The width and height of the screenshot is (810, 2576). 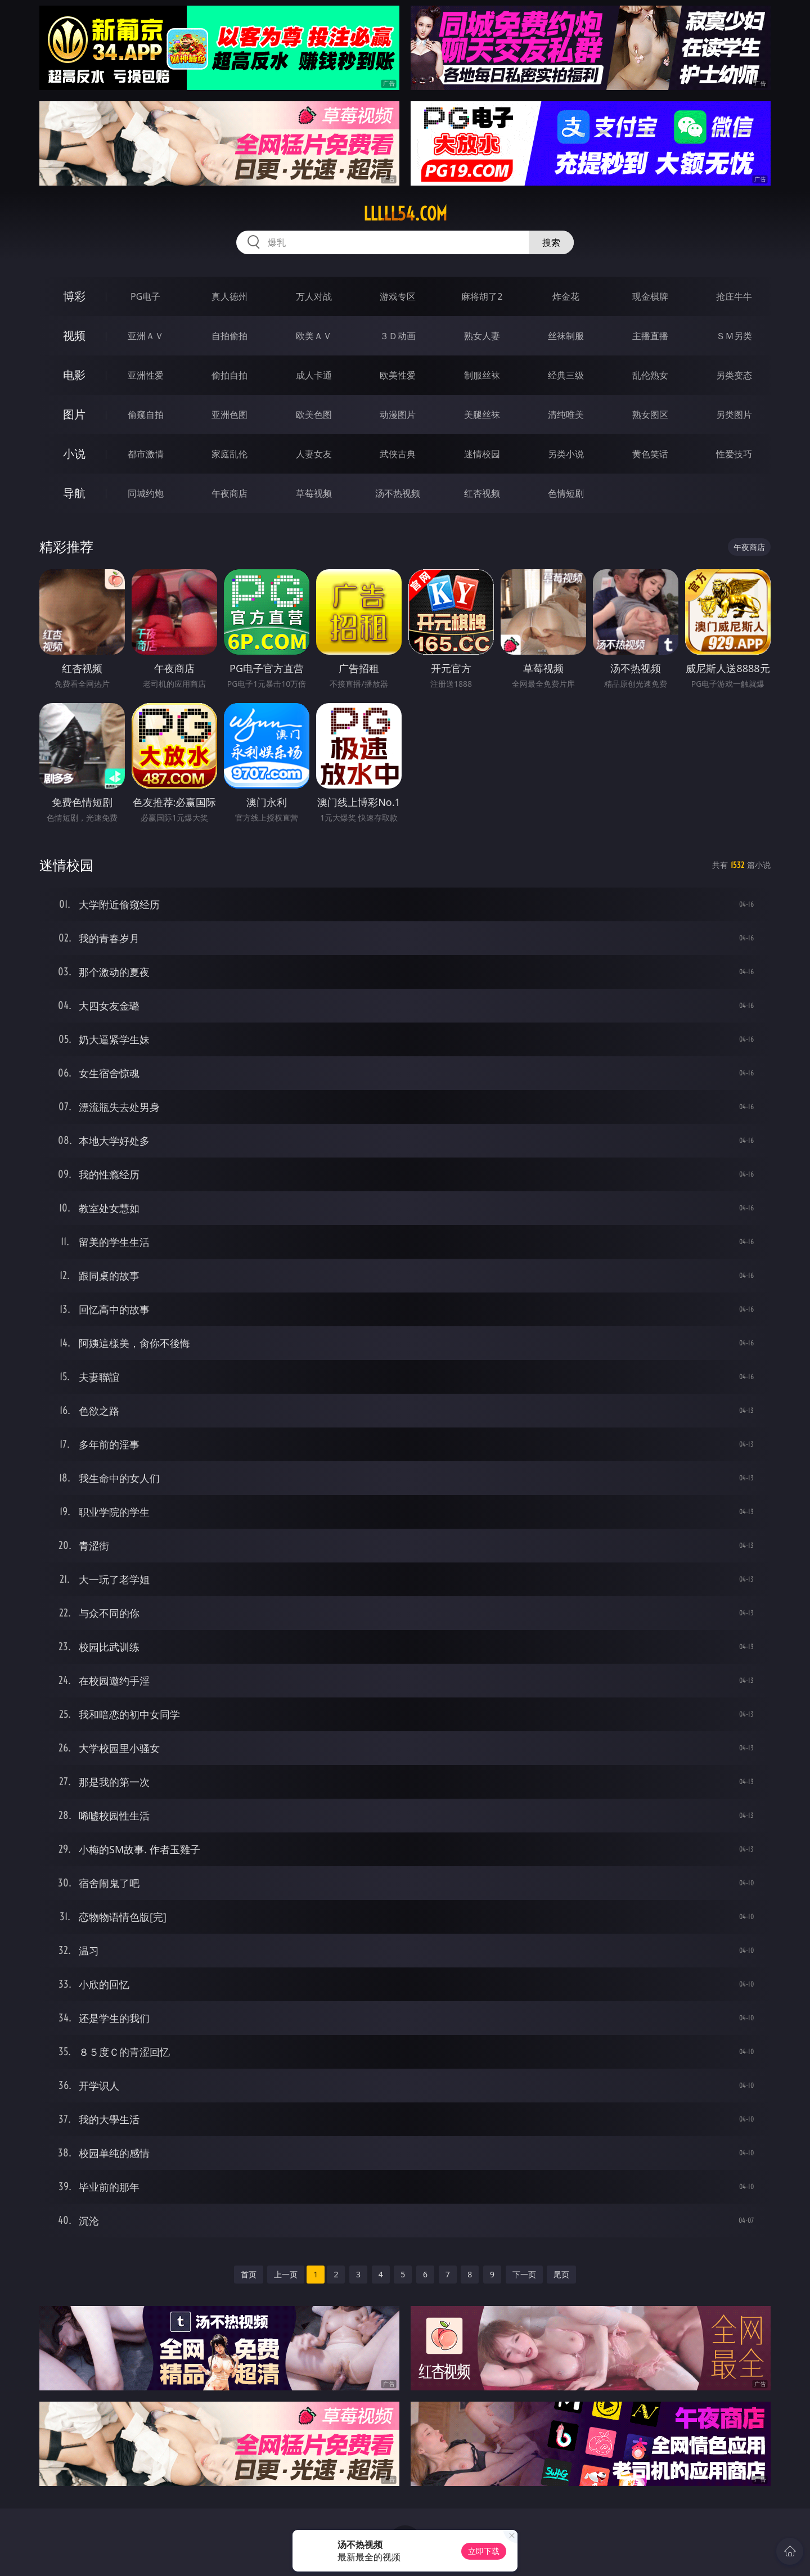 What do you see at coordinates (146, 336) in the screenshot?
I see `亚洲ＡＶ` at bounding box center [146, 336].